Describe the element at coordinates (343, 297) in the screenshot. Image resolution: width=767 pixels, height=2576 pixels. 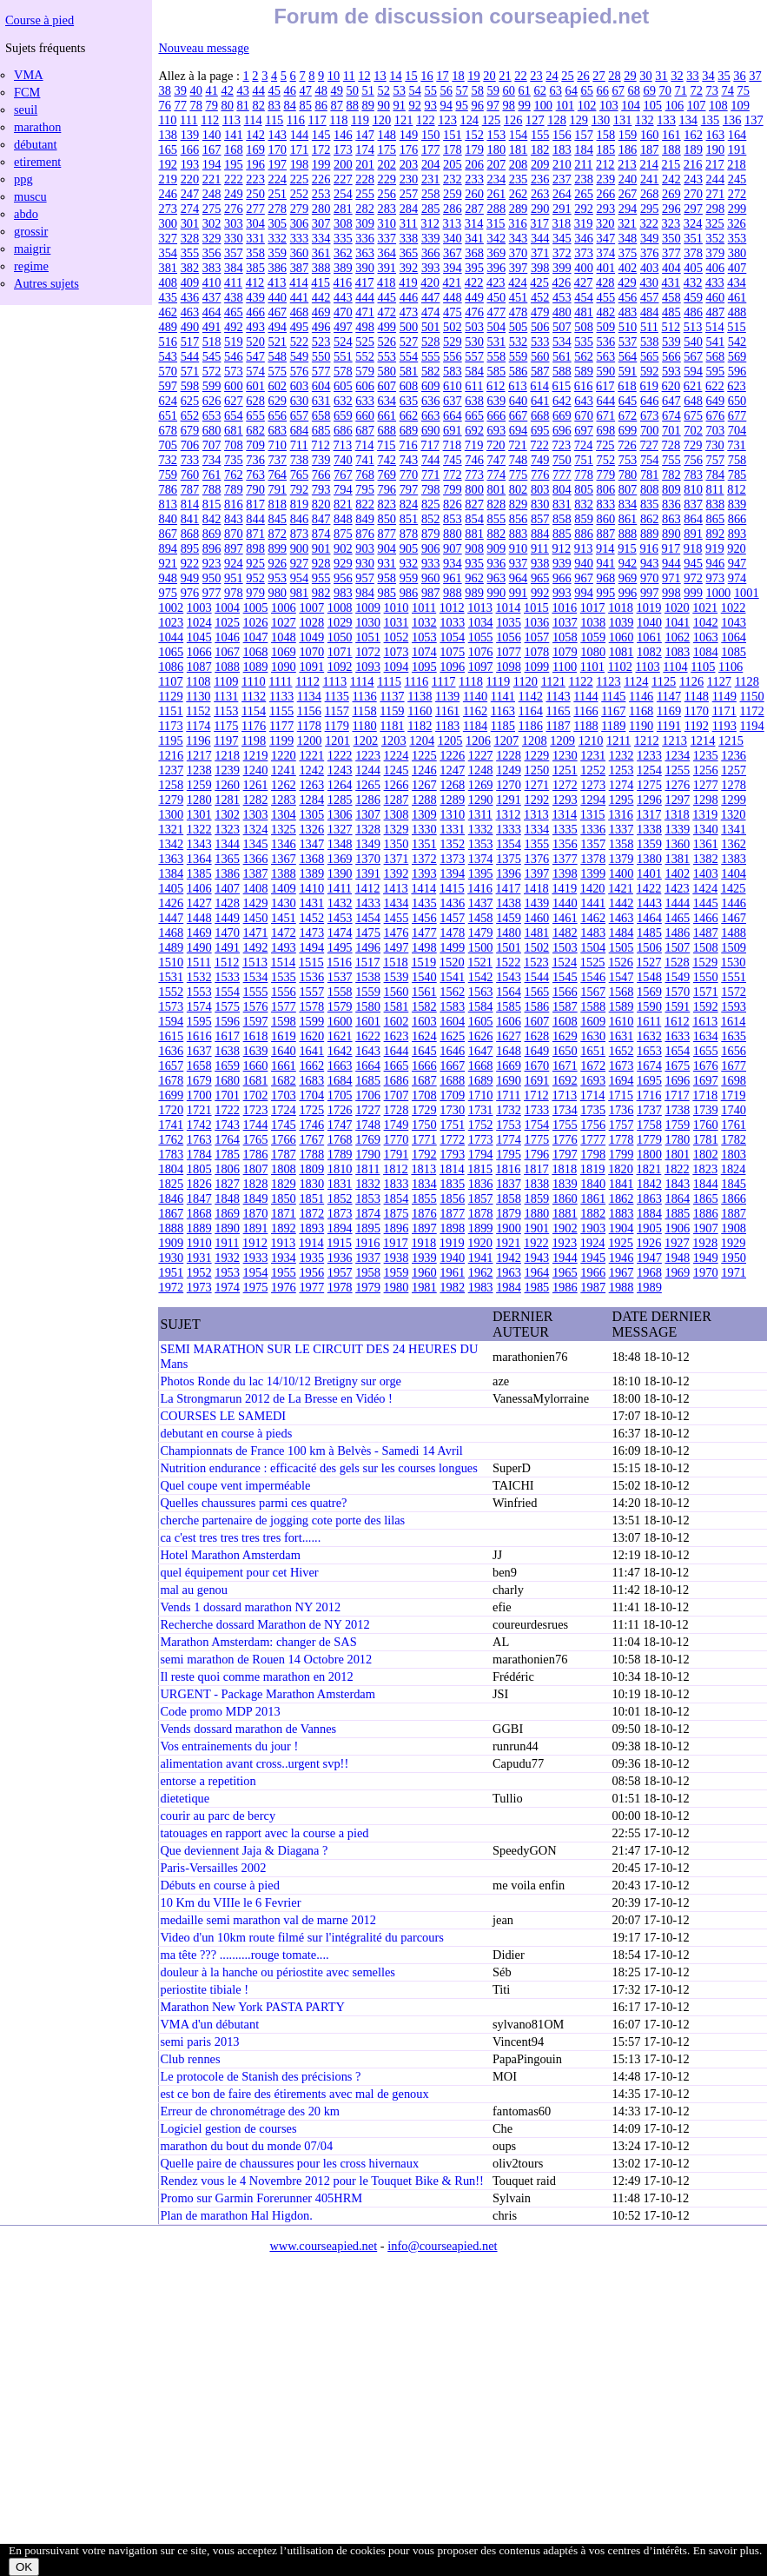
I see `443` at that location.